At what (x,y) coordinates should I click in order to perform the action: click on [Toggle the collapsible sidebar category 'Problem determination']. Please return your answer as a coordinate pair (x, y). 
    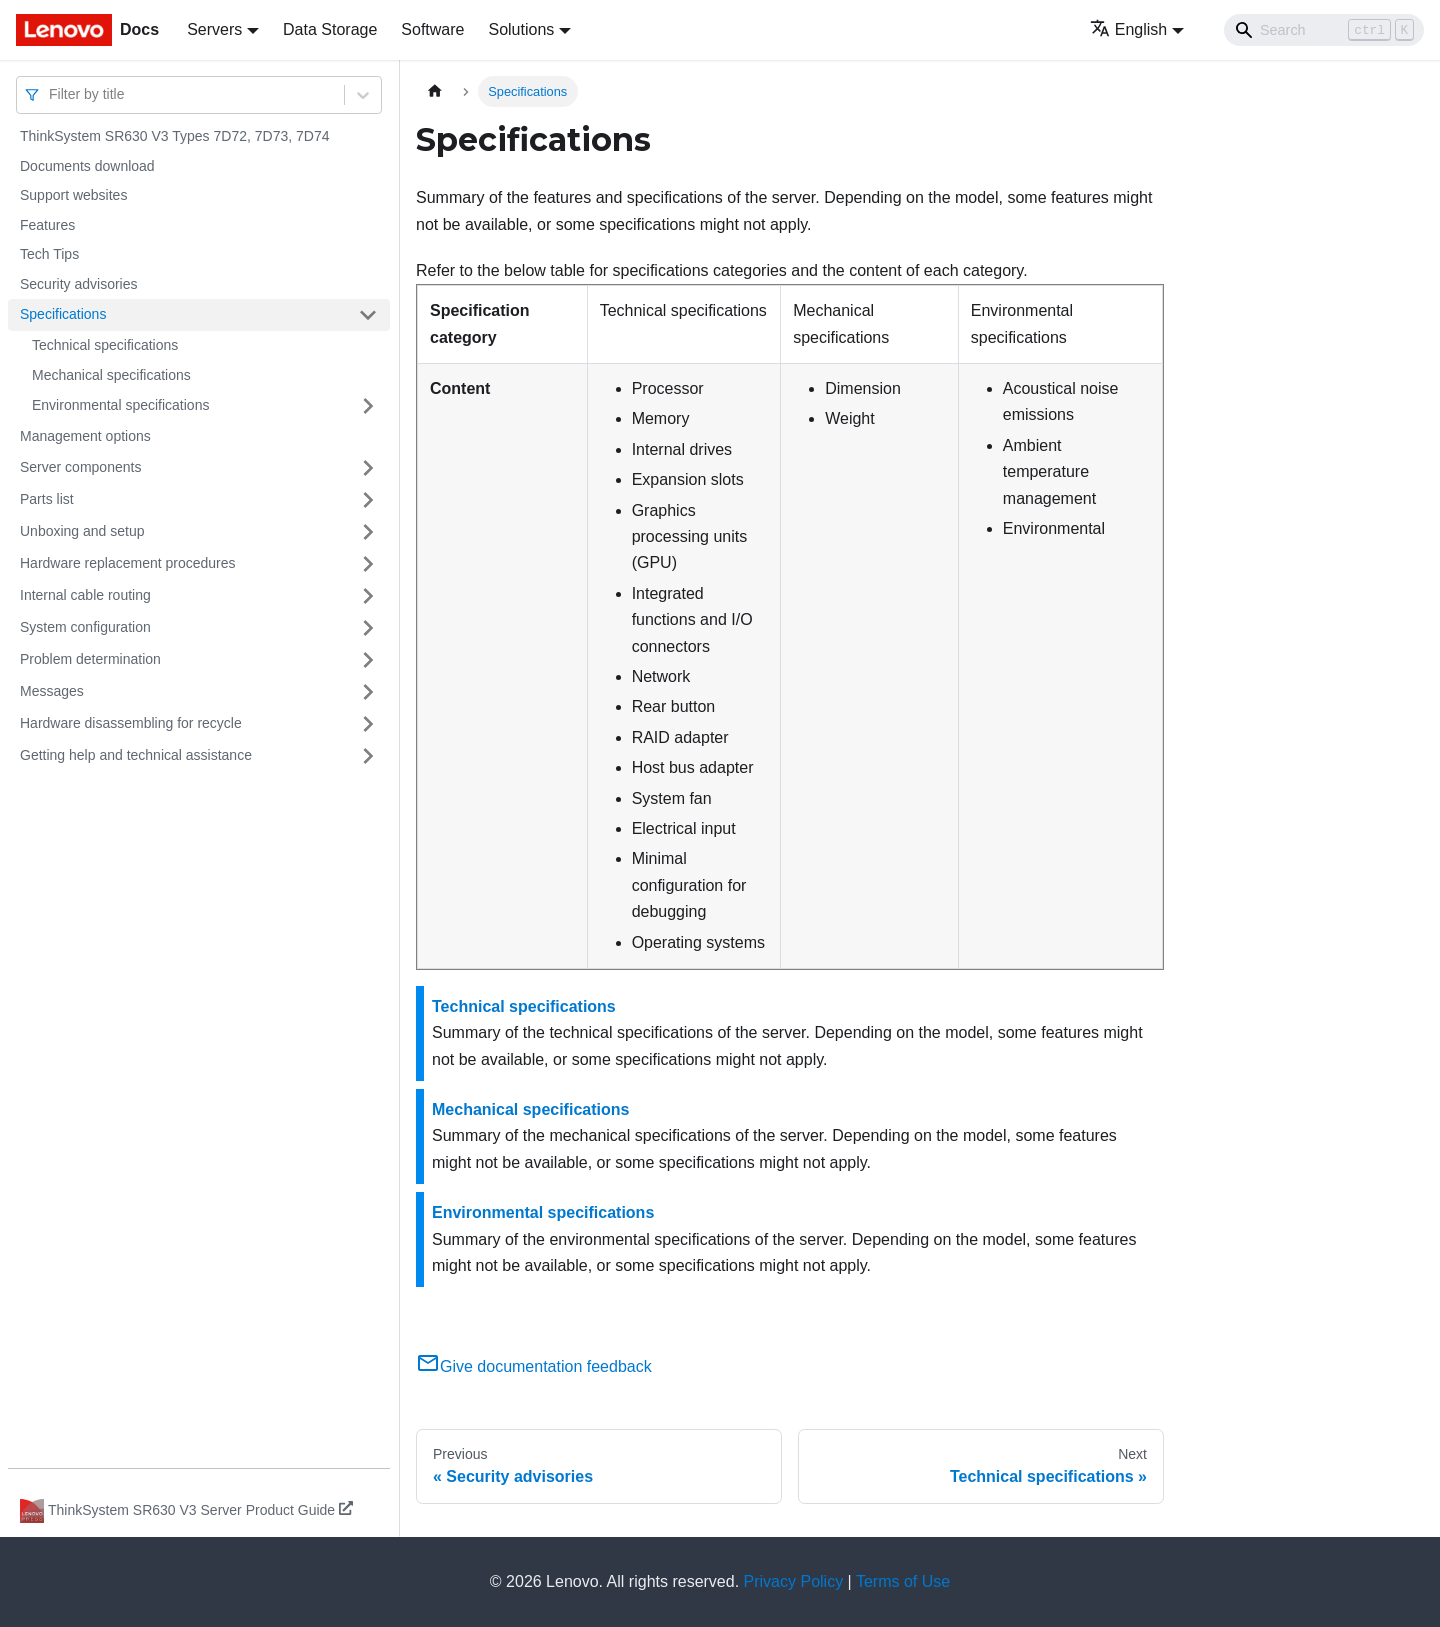
    Looking at the image, I should click on (368, 660).